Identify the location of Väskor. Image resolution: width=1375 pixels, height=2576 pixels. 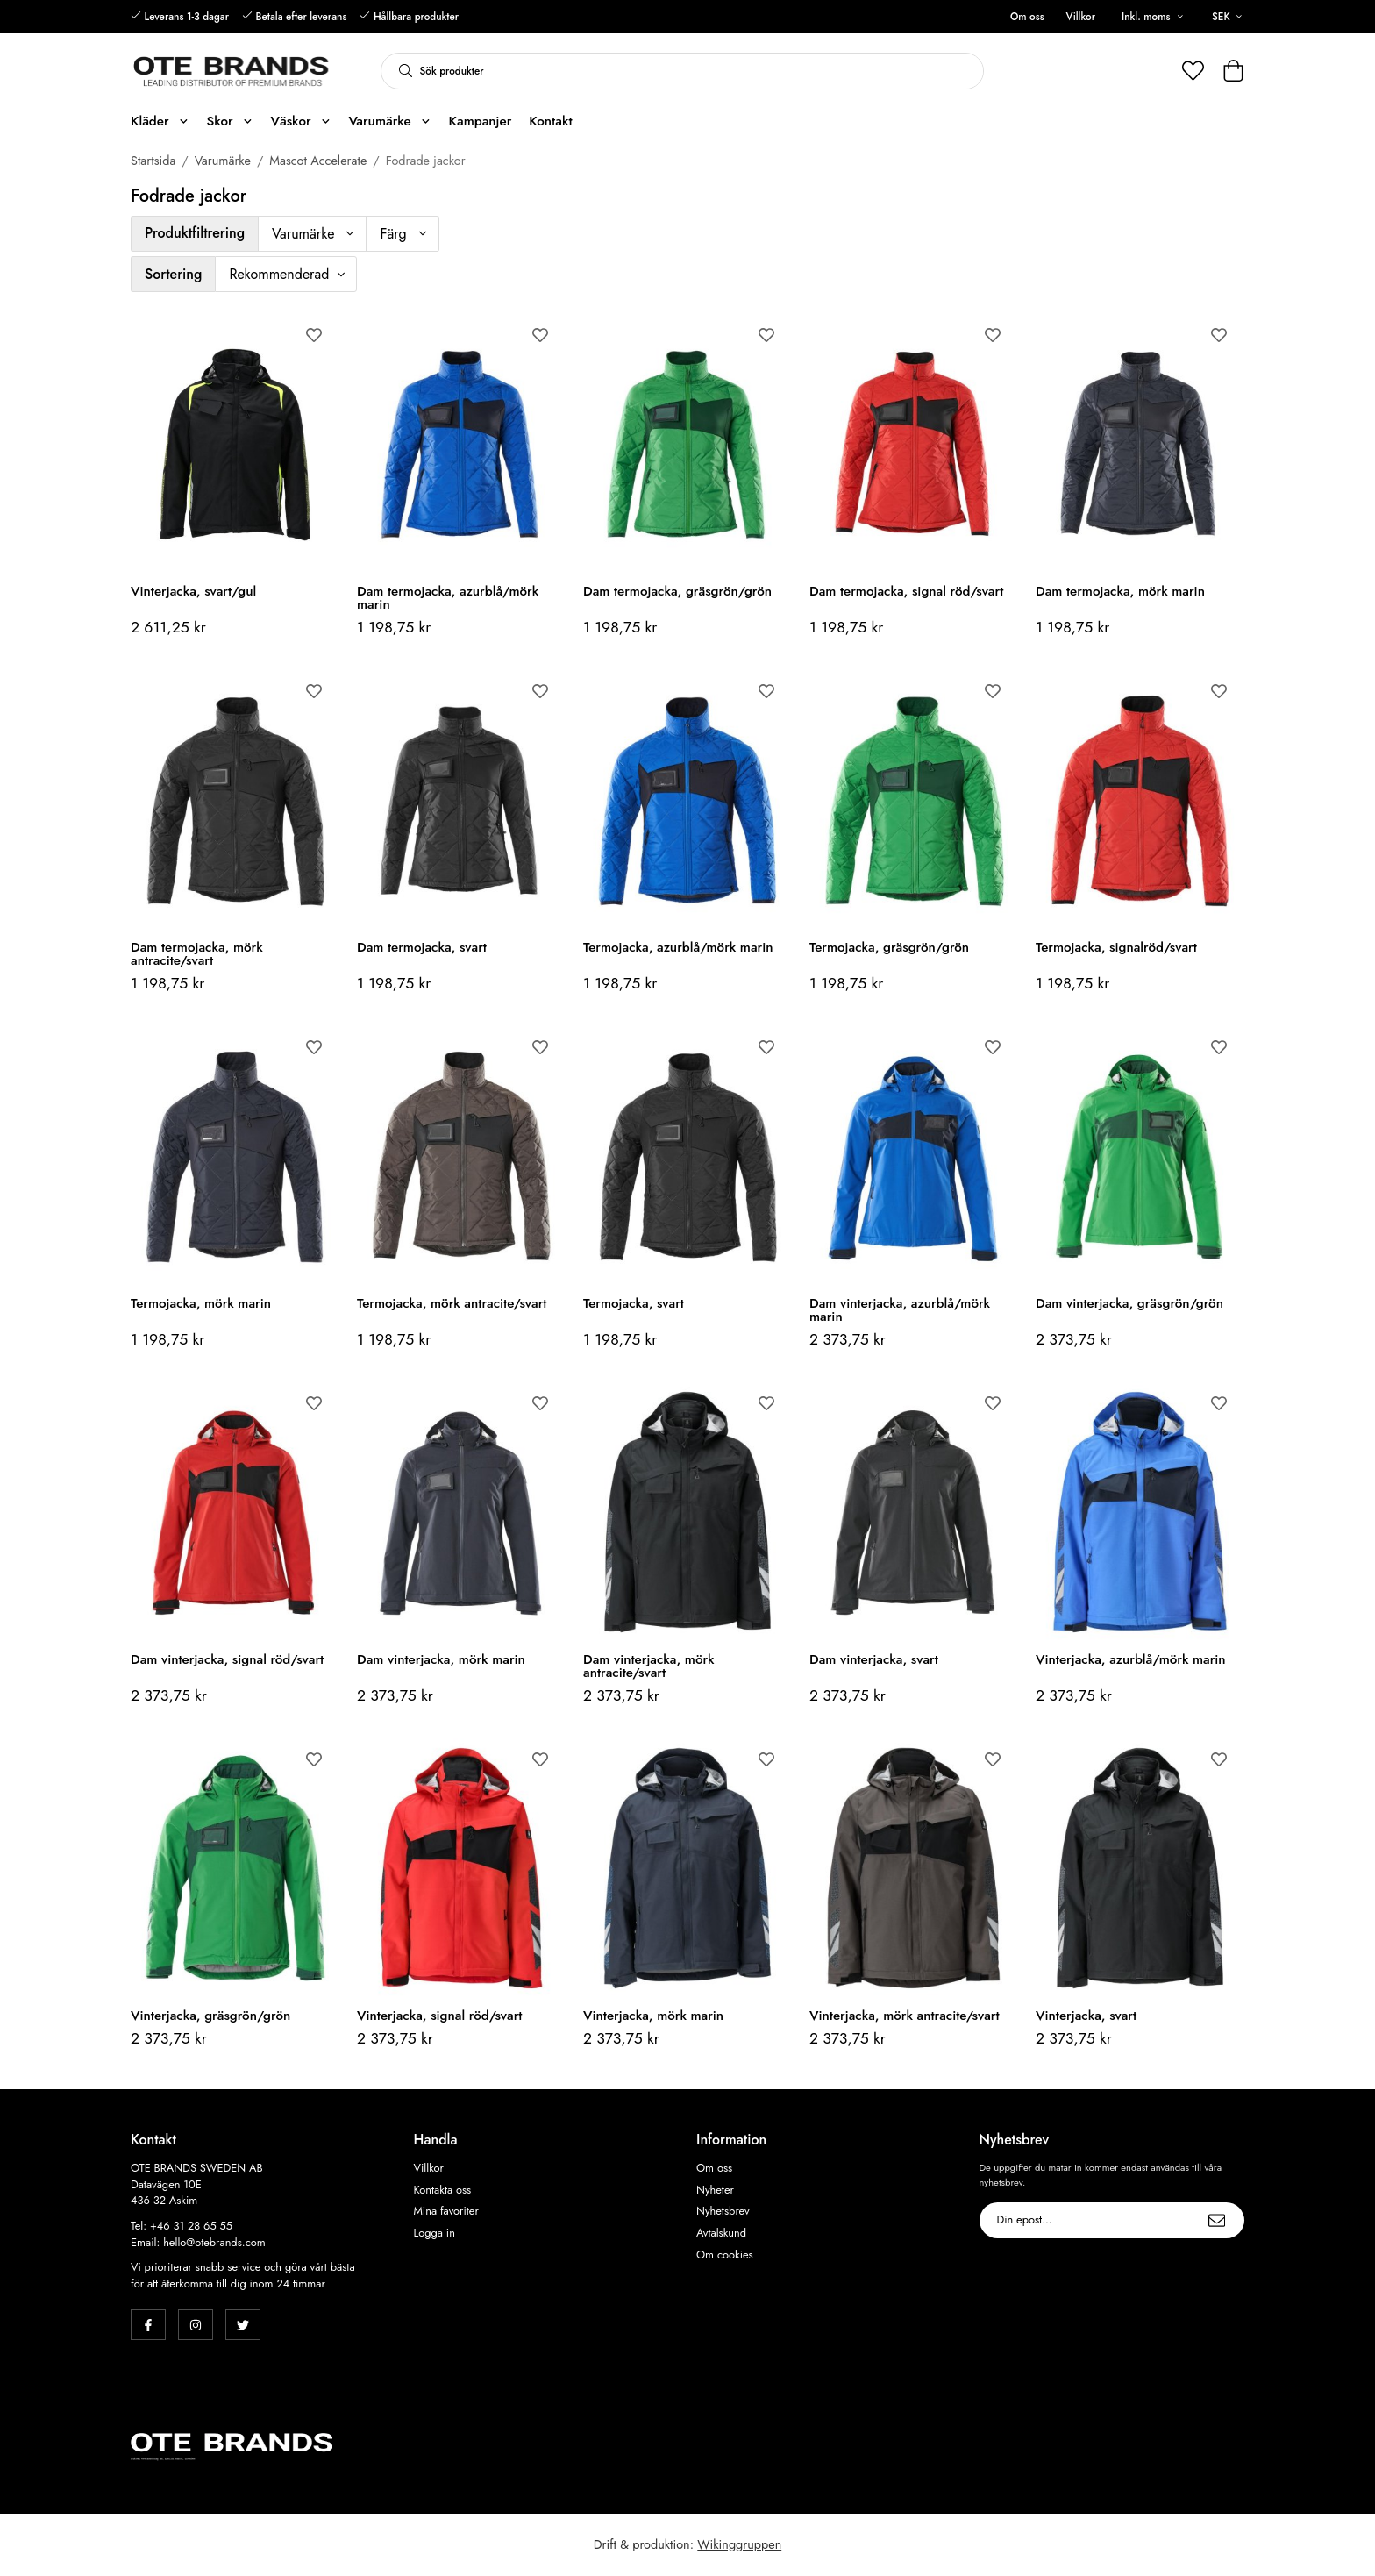
(300, 121).